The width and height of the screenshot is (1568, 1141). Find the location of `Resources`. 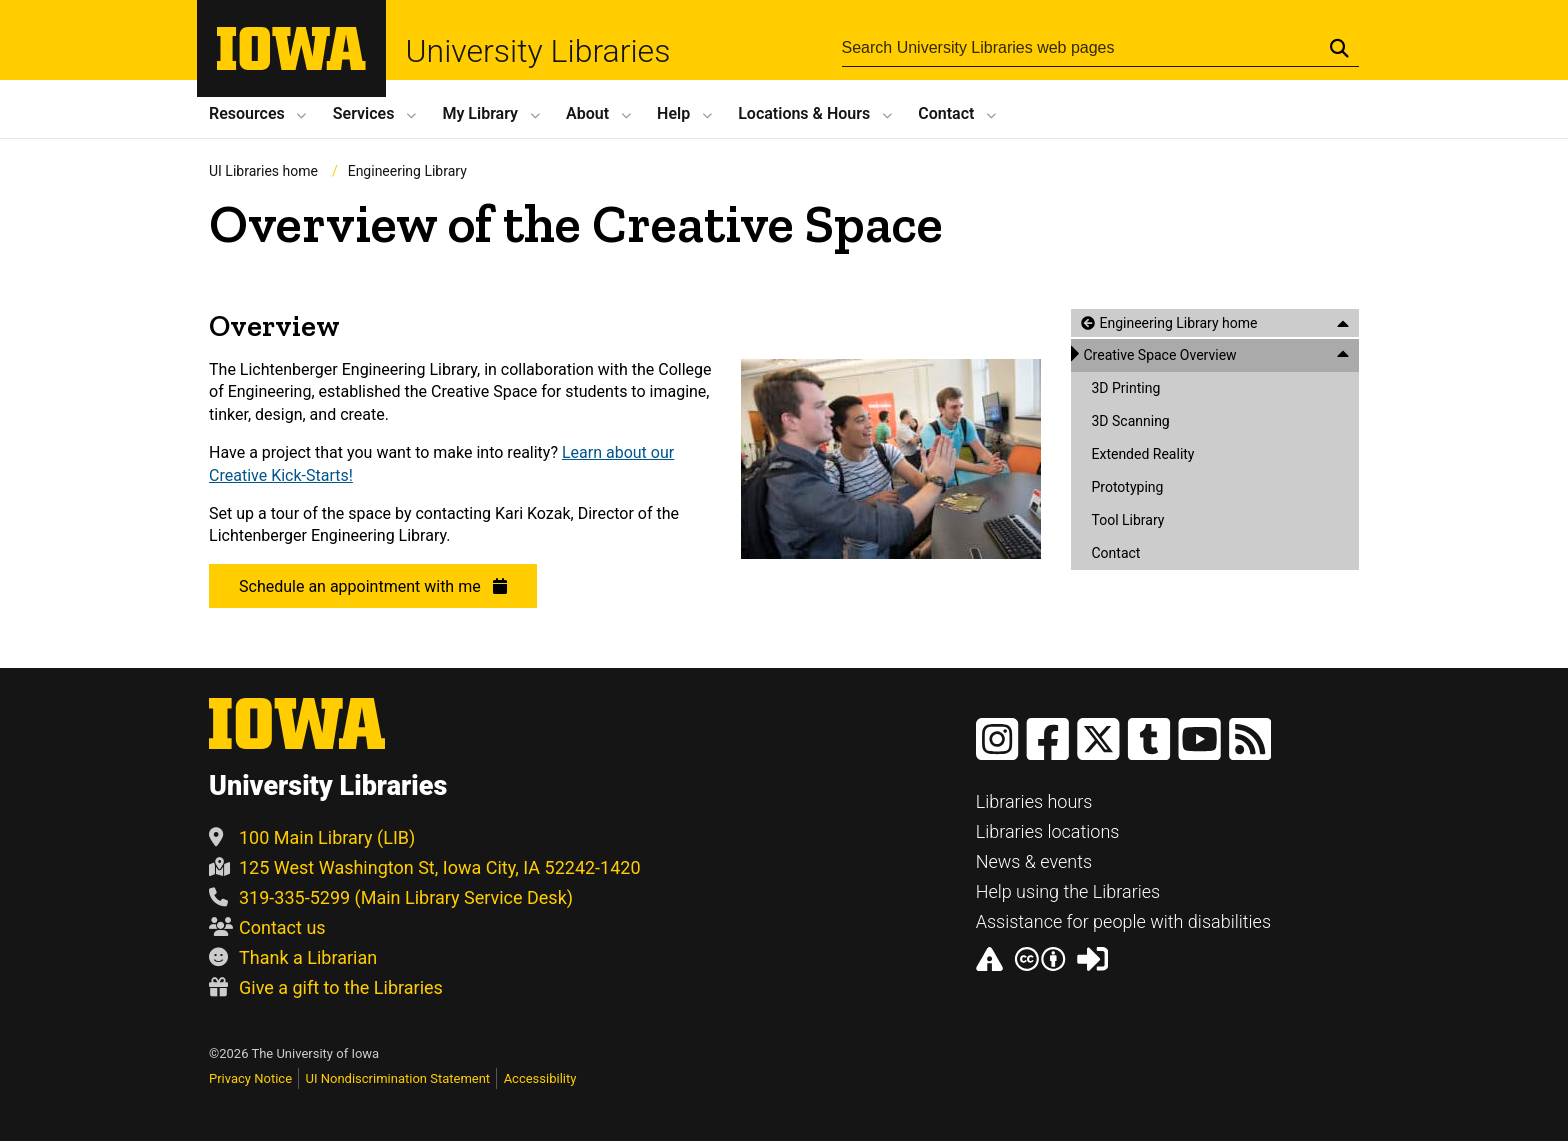

Resources is located at coordinates (247, 113).